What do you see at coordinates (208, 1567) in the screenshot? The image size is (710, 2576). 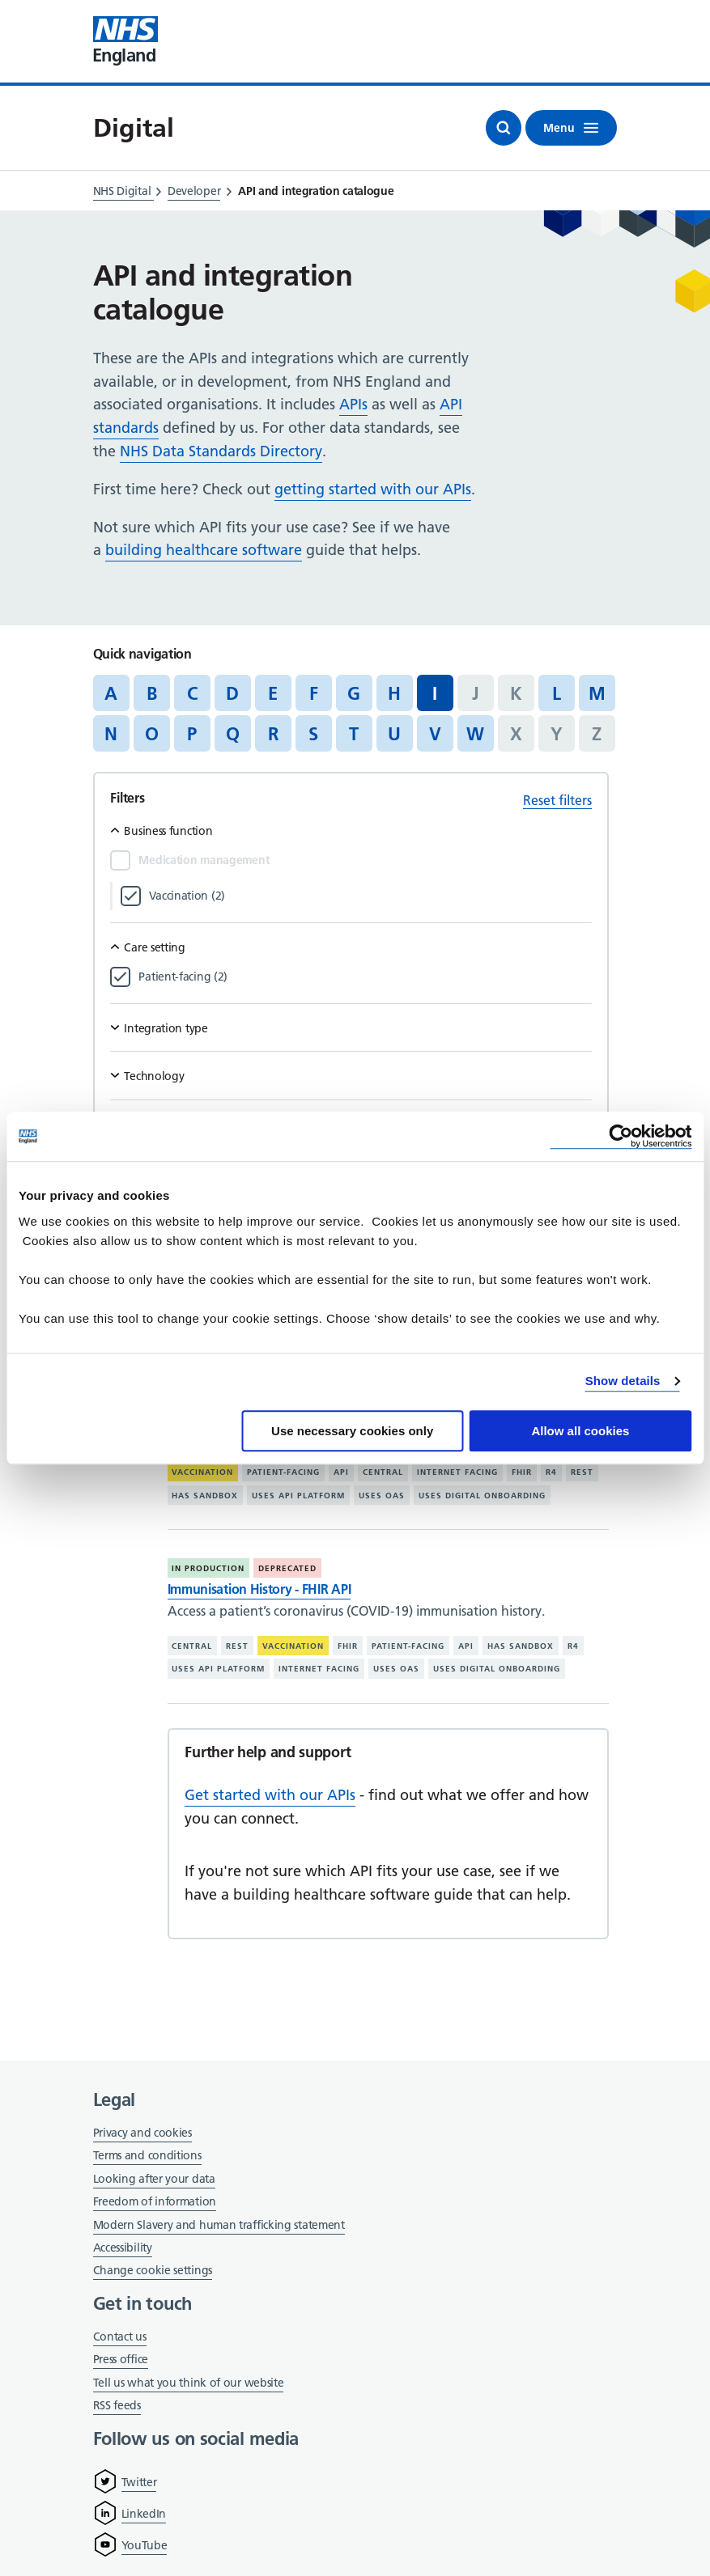 I see `In production` at bounding box center [208, 1567].